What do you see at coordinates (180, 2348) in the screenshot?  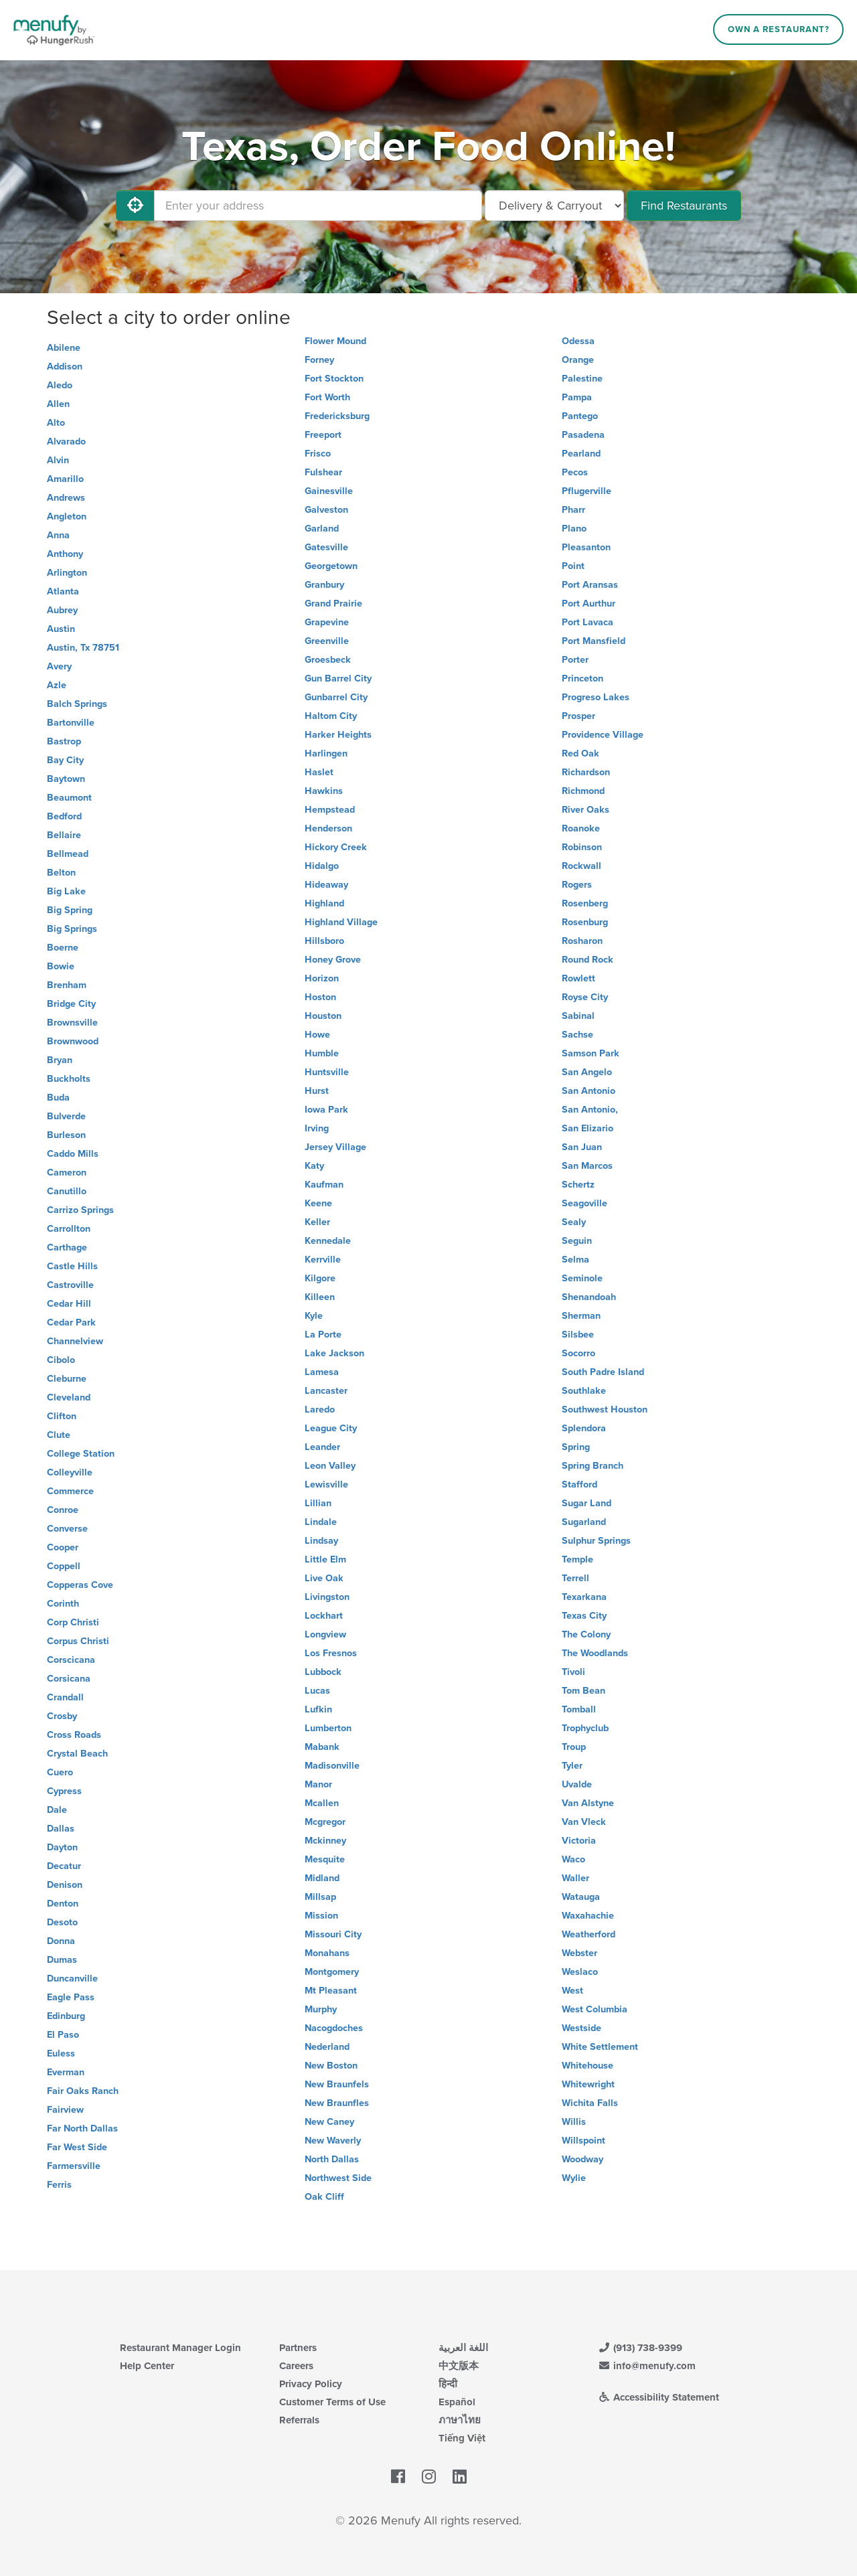 I see `Restaurant Manager Login` at bounding box center [180, 2348].